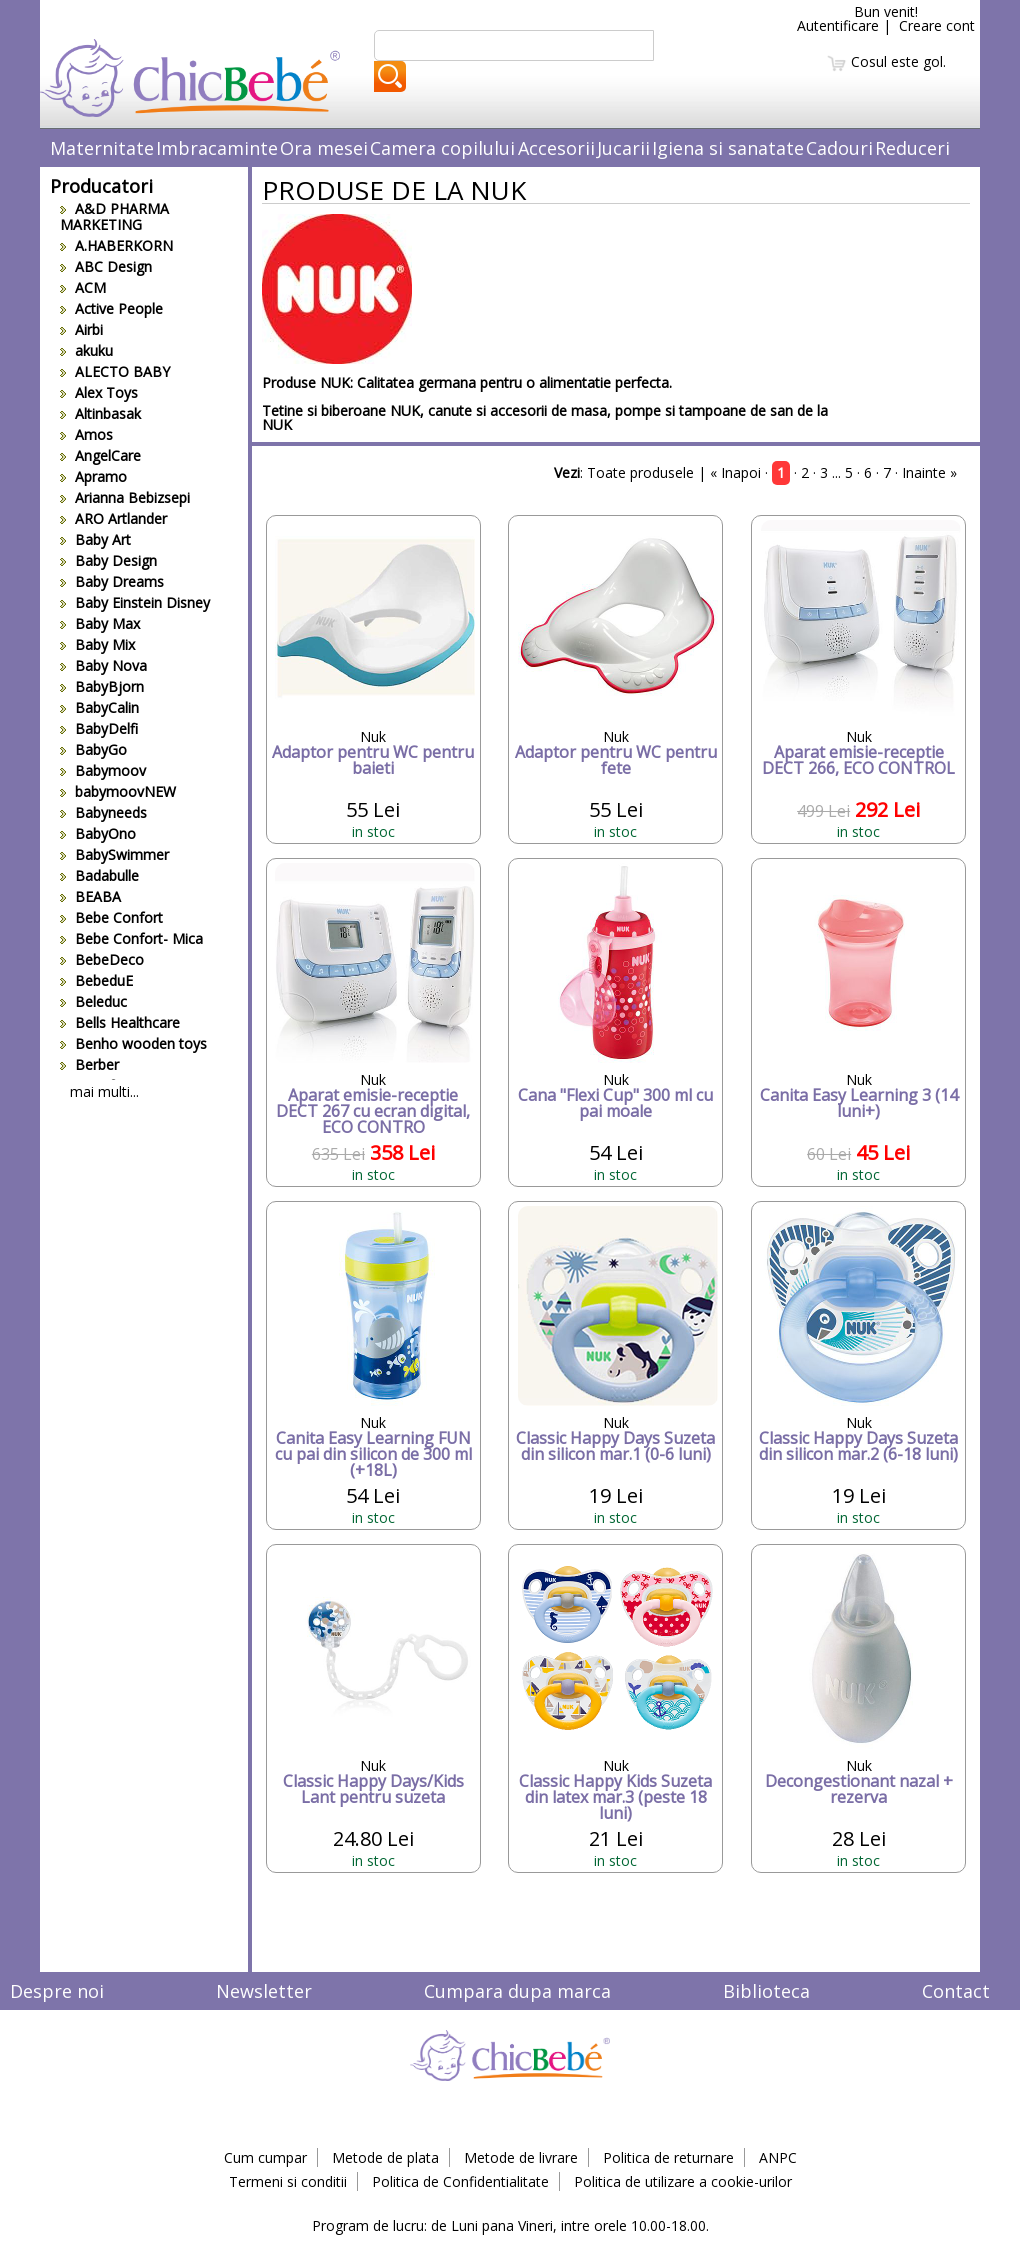 The image size is (1020, 2268). What do you see at coordinates (100, 413) in the screenshot?
I see `Altinbasak` at bounding box center [100, 413].